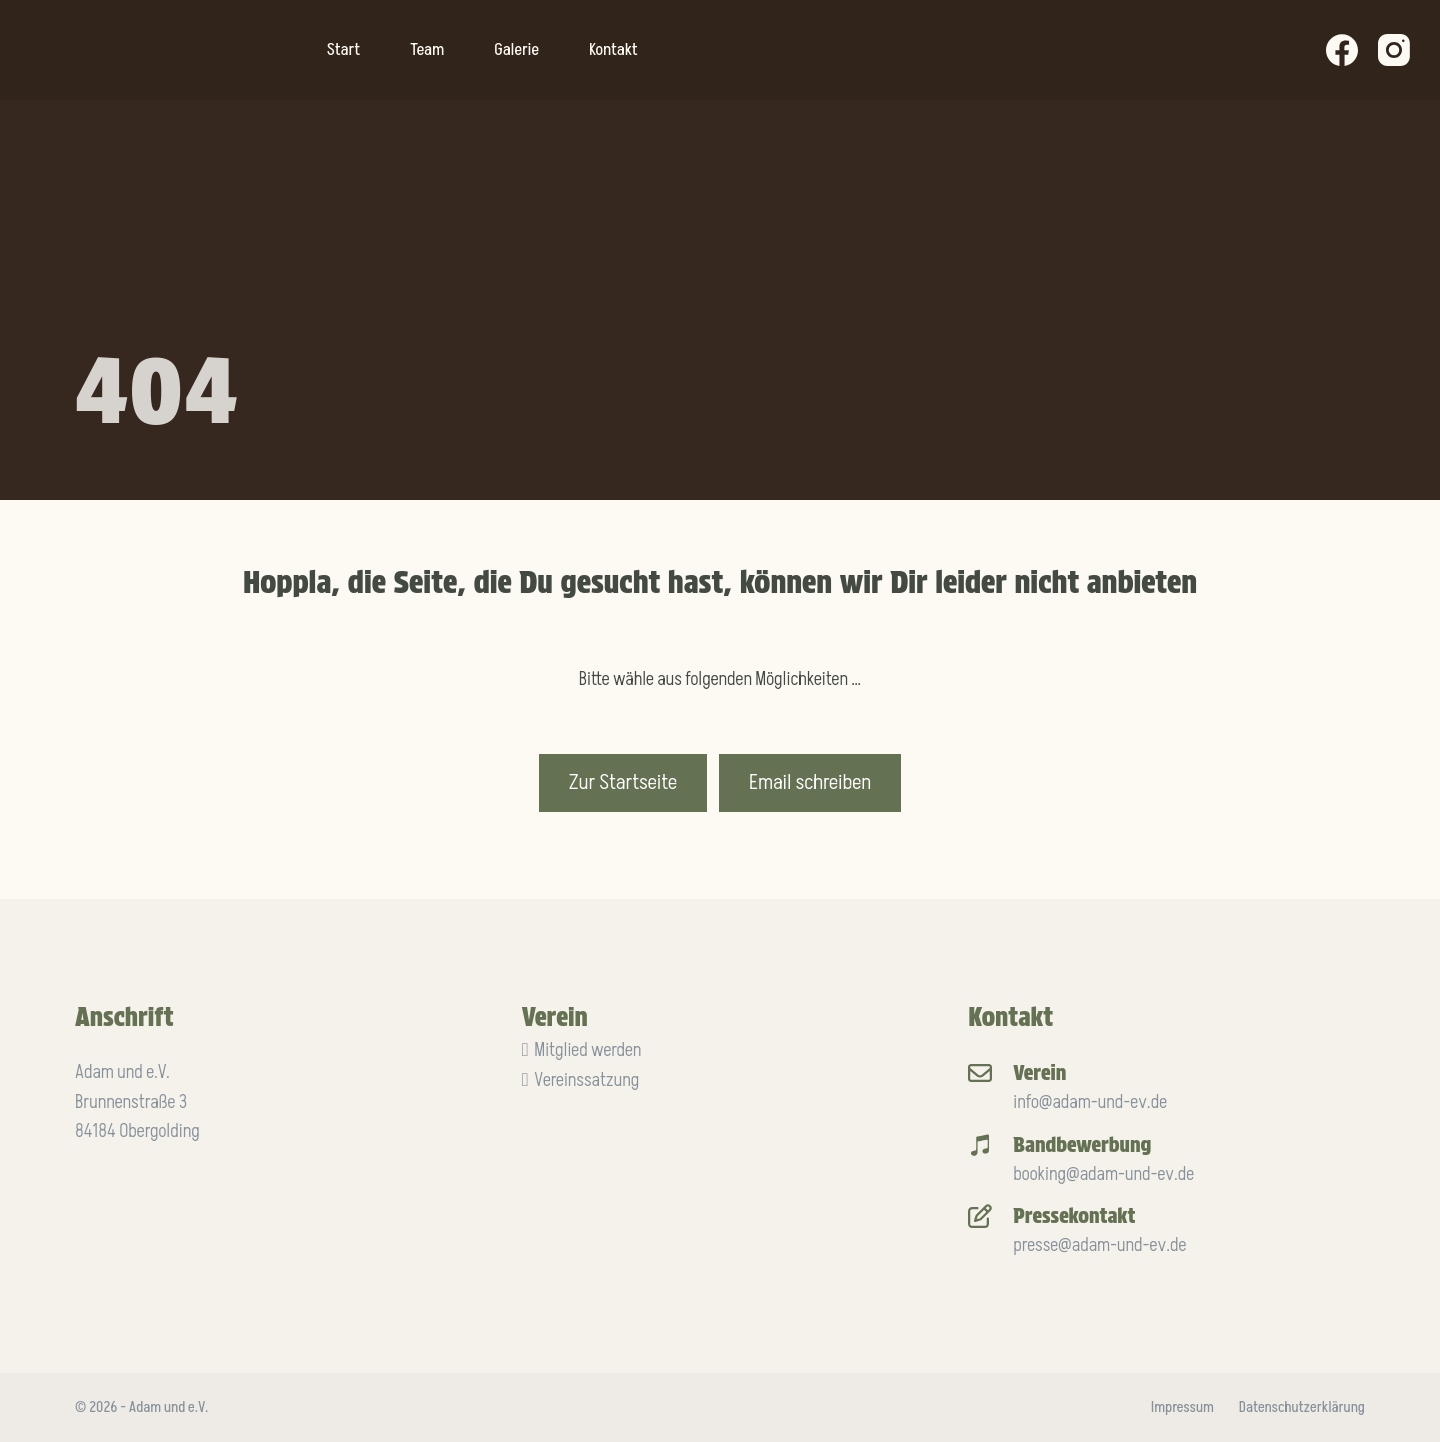 The width and height of the screenshot is (1440, 1442). I want to click on [Instagram], so click(1394, 50).